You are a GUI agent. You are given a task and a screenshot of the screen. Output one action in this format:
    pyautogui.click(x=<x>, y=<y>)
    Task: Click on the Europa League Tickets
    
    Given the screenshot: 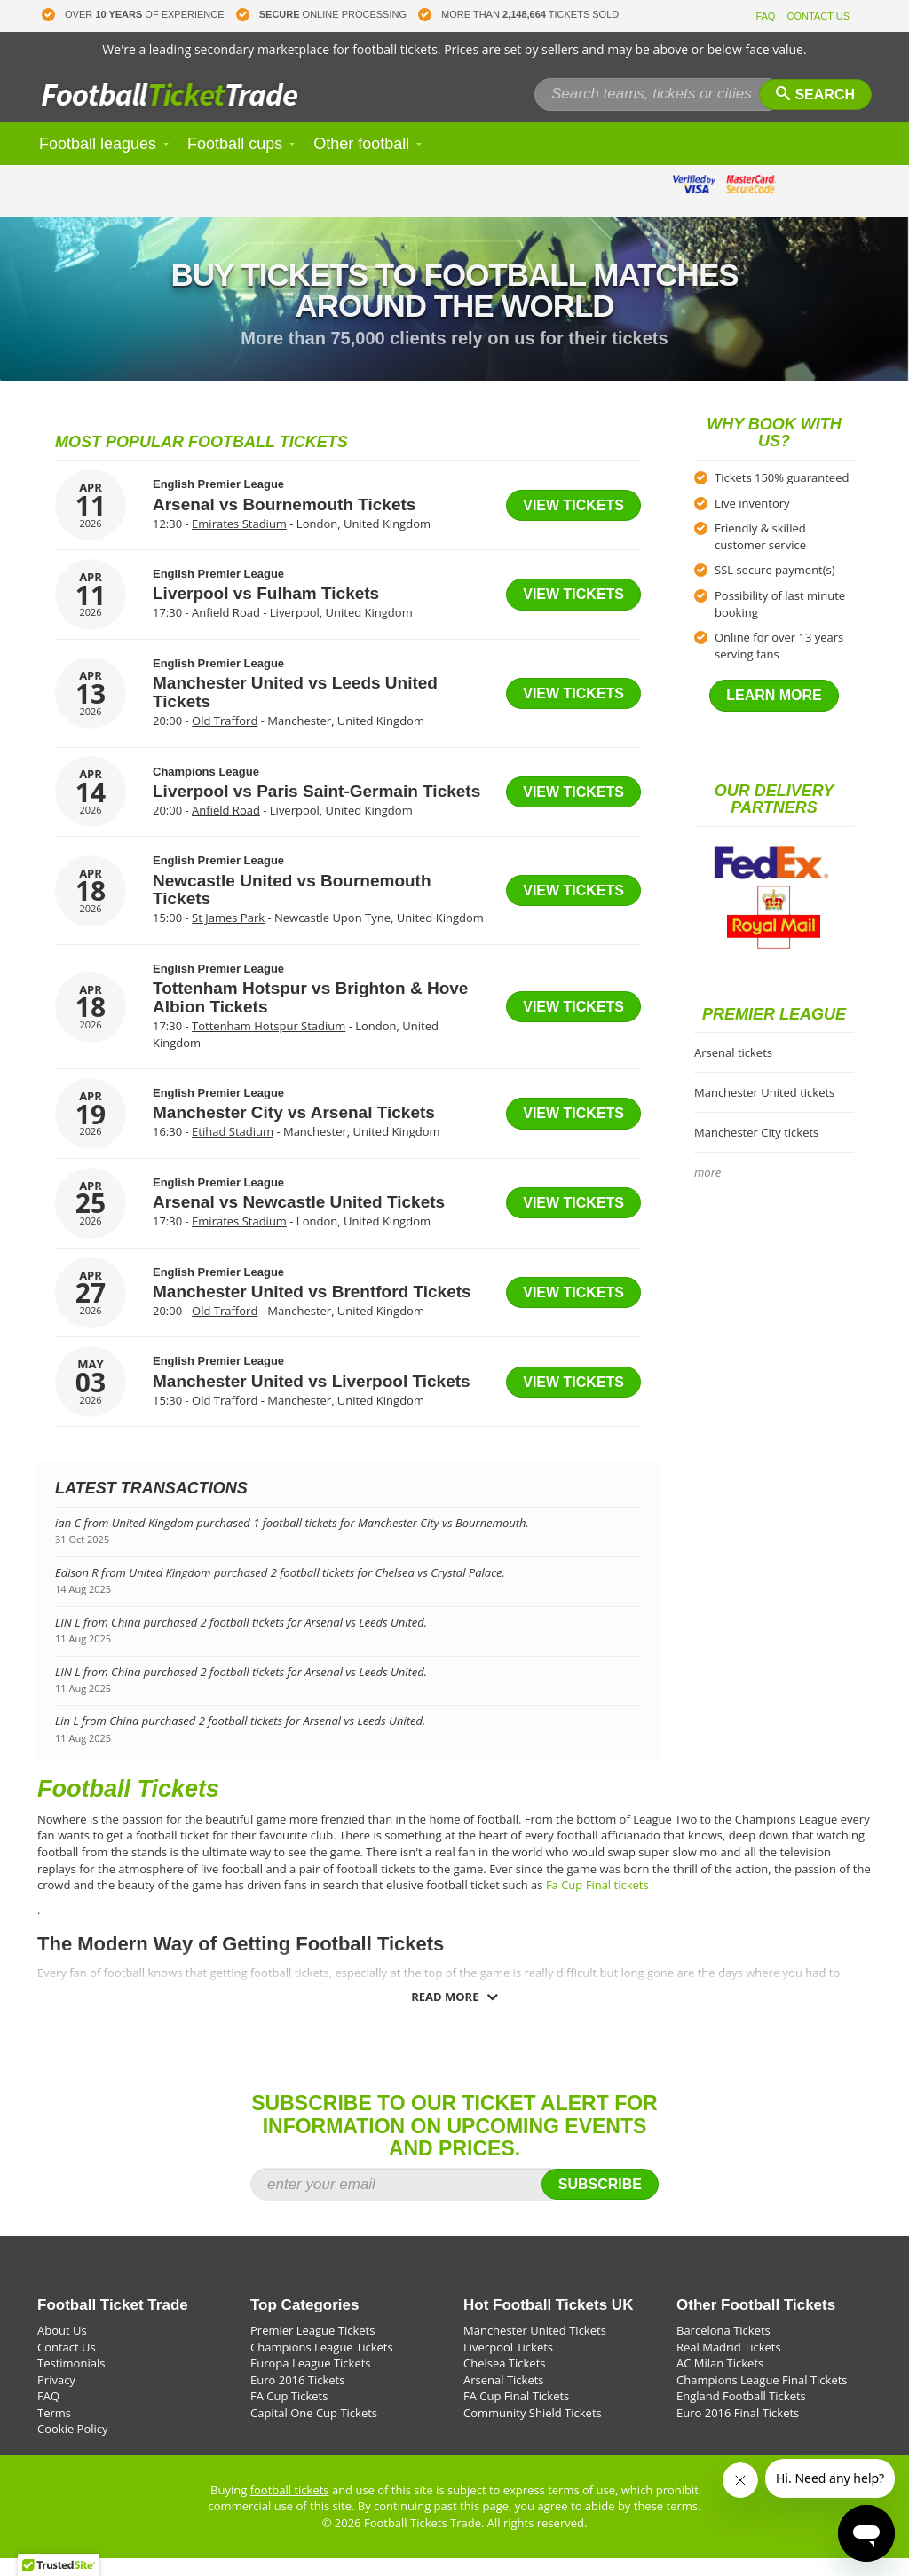 What is the action you would take?
    pyautogui.click(x=310, y=2381)
    